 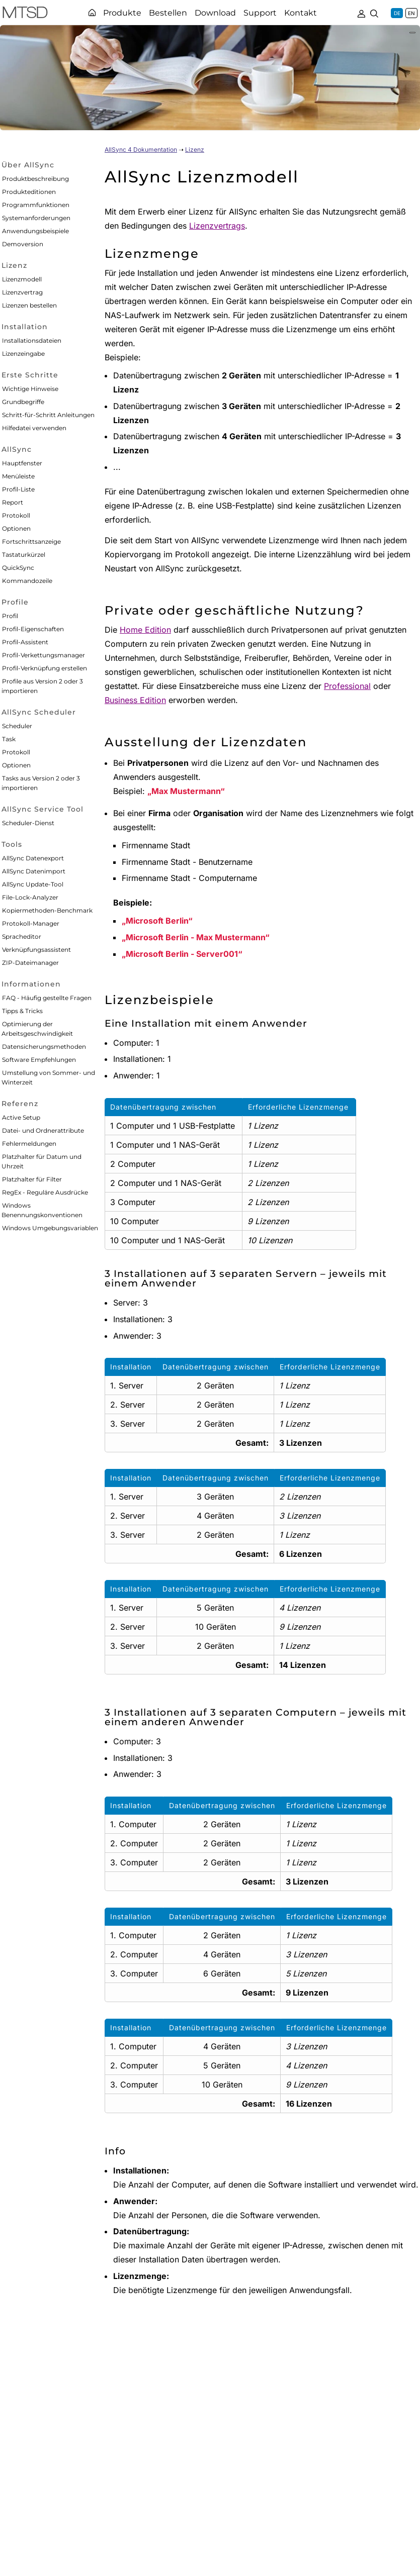 What do you see at coordinates (18, 489) in the screenshot?
I see `Profil-Liste` at bounding box center [18, 489].